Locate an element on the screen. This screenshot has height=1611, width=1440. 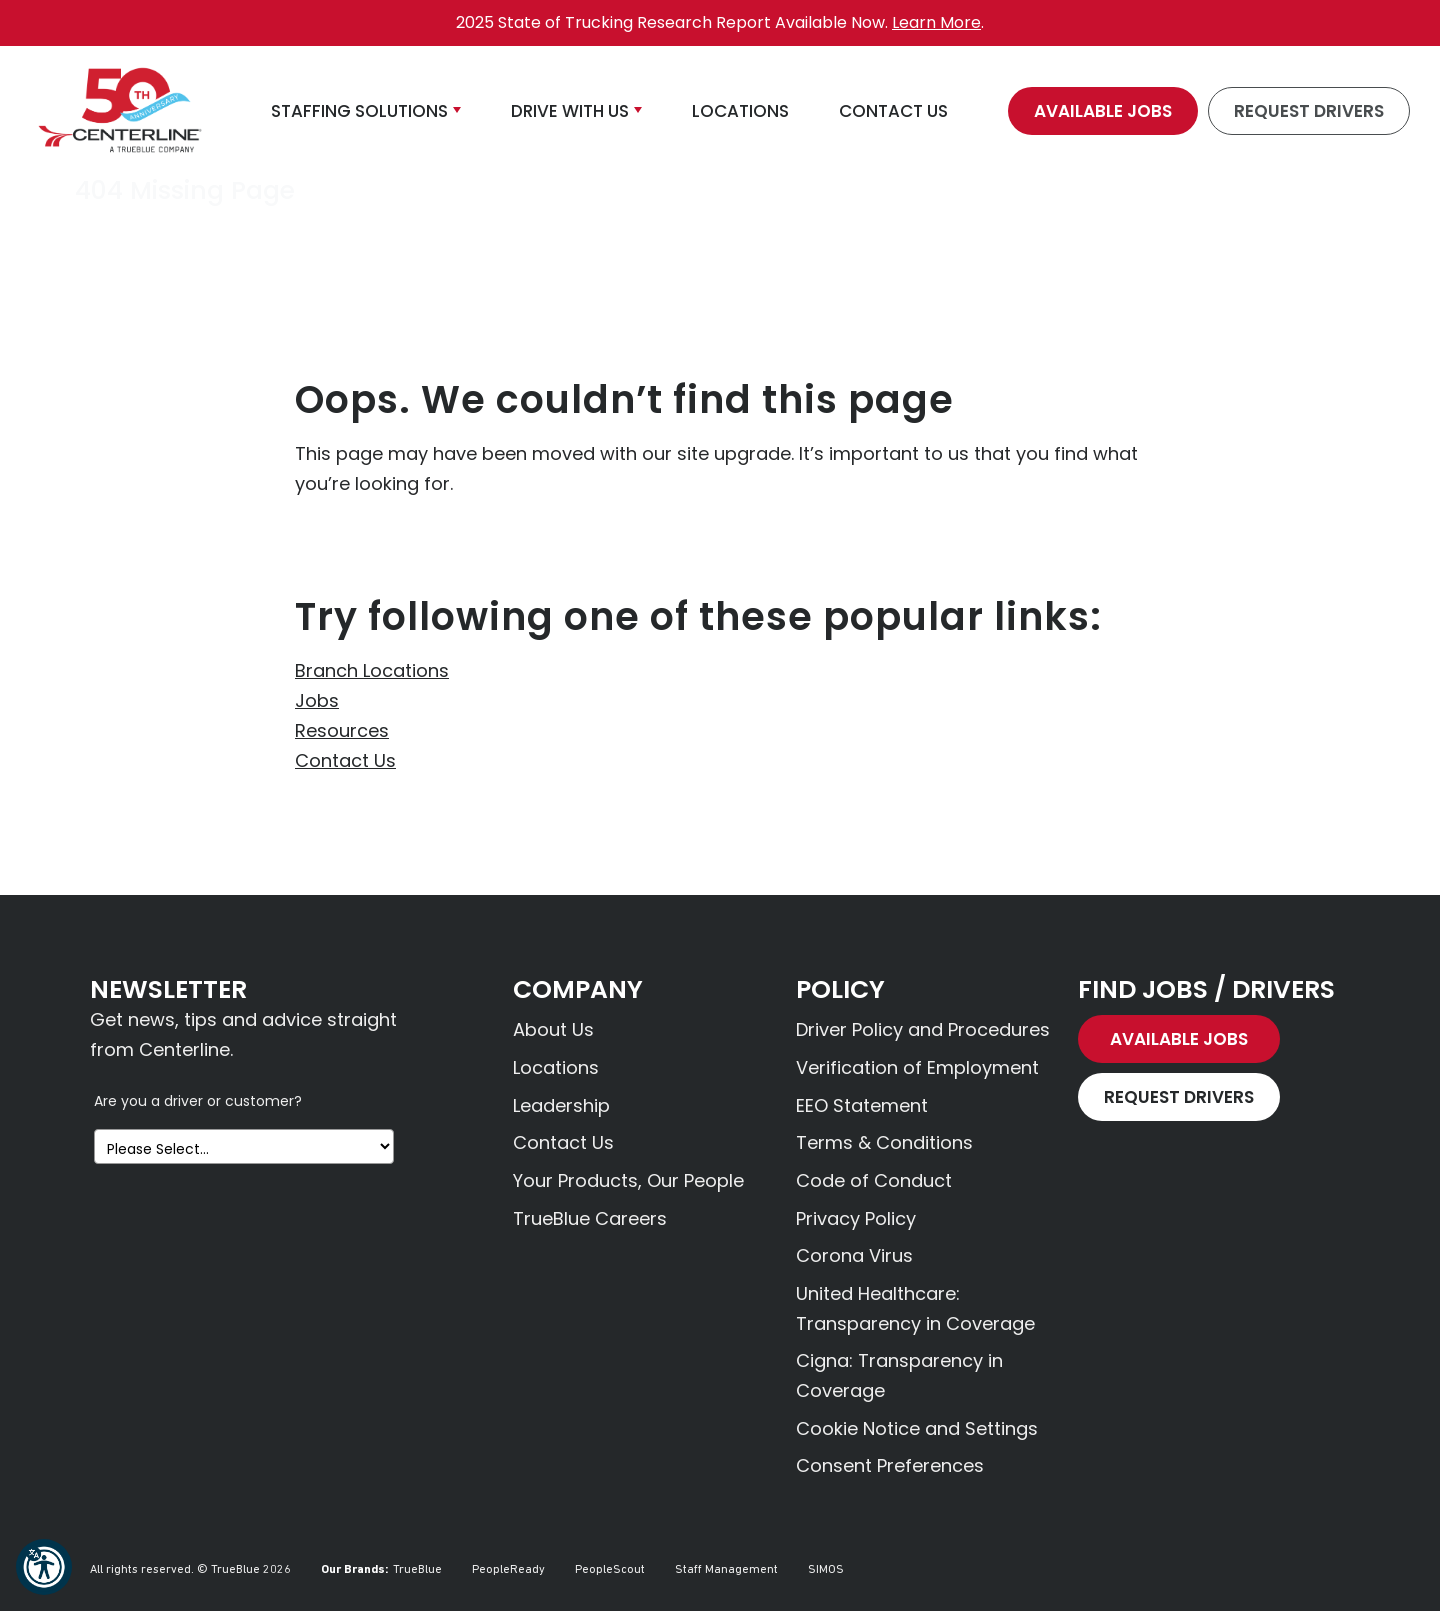
Contact Us [button] is located at coordinates (893, 111).